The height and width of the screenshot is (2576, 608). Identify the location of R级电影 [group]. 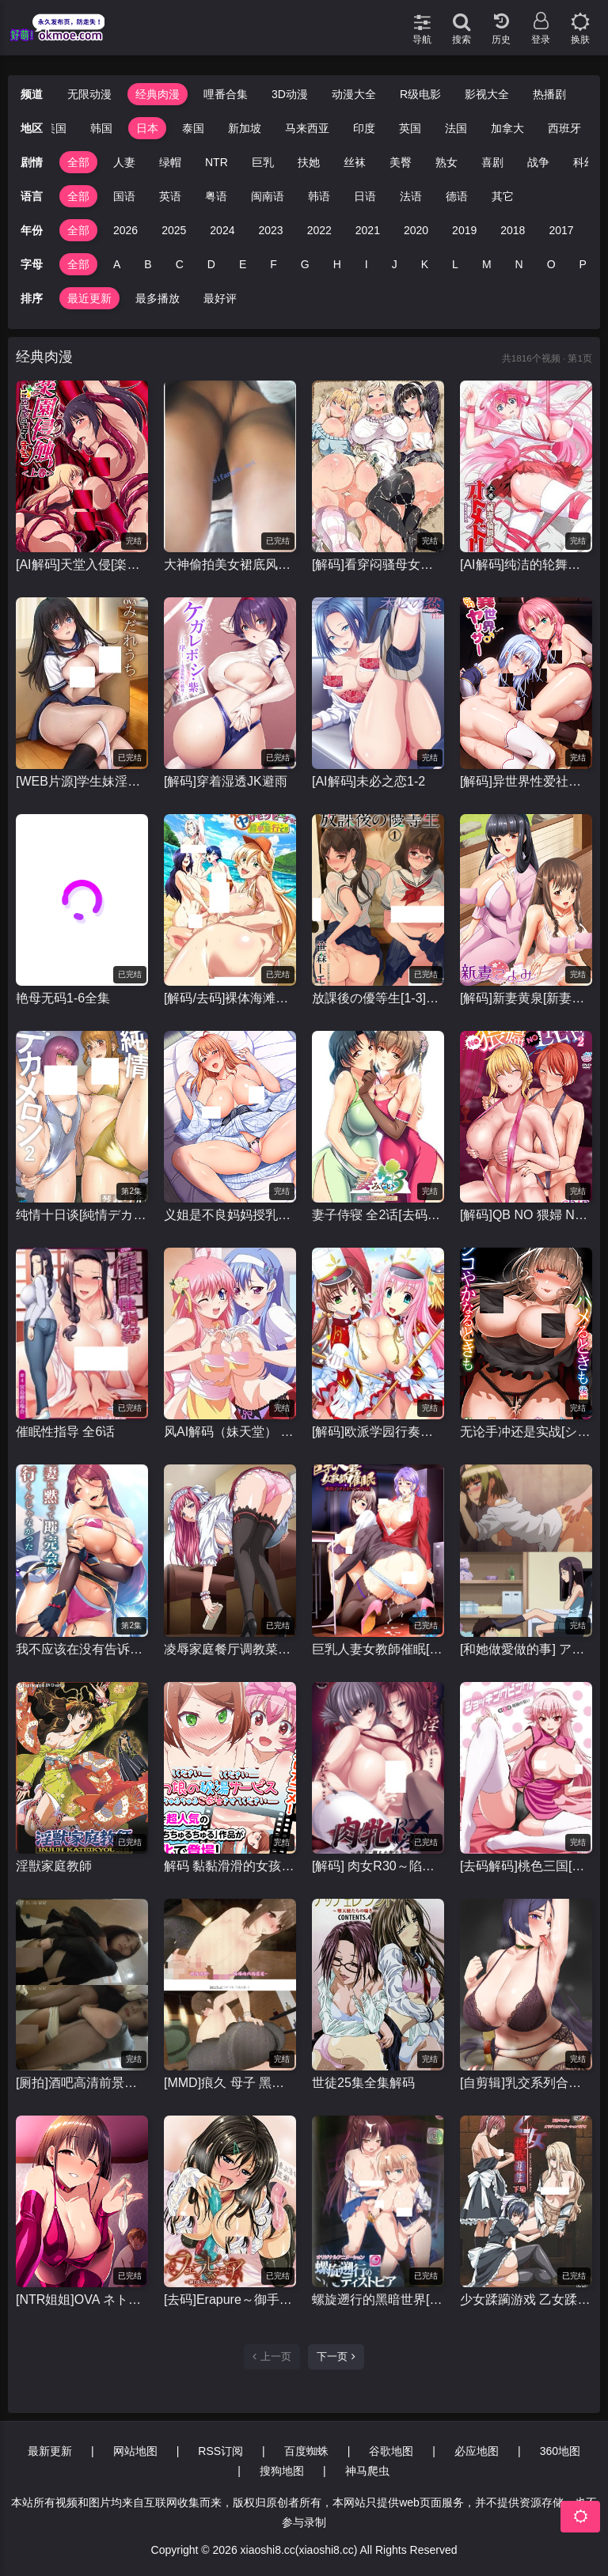
(420, 94).